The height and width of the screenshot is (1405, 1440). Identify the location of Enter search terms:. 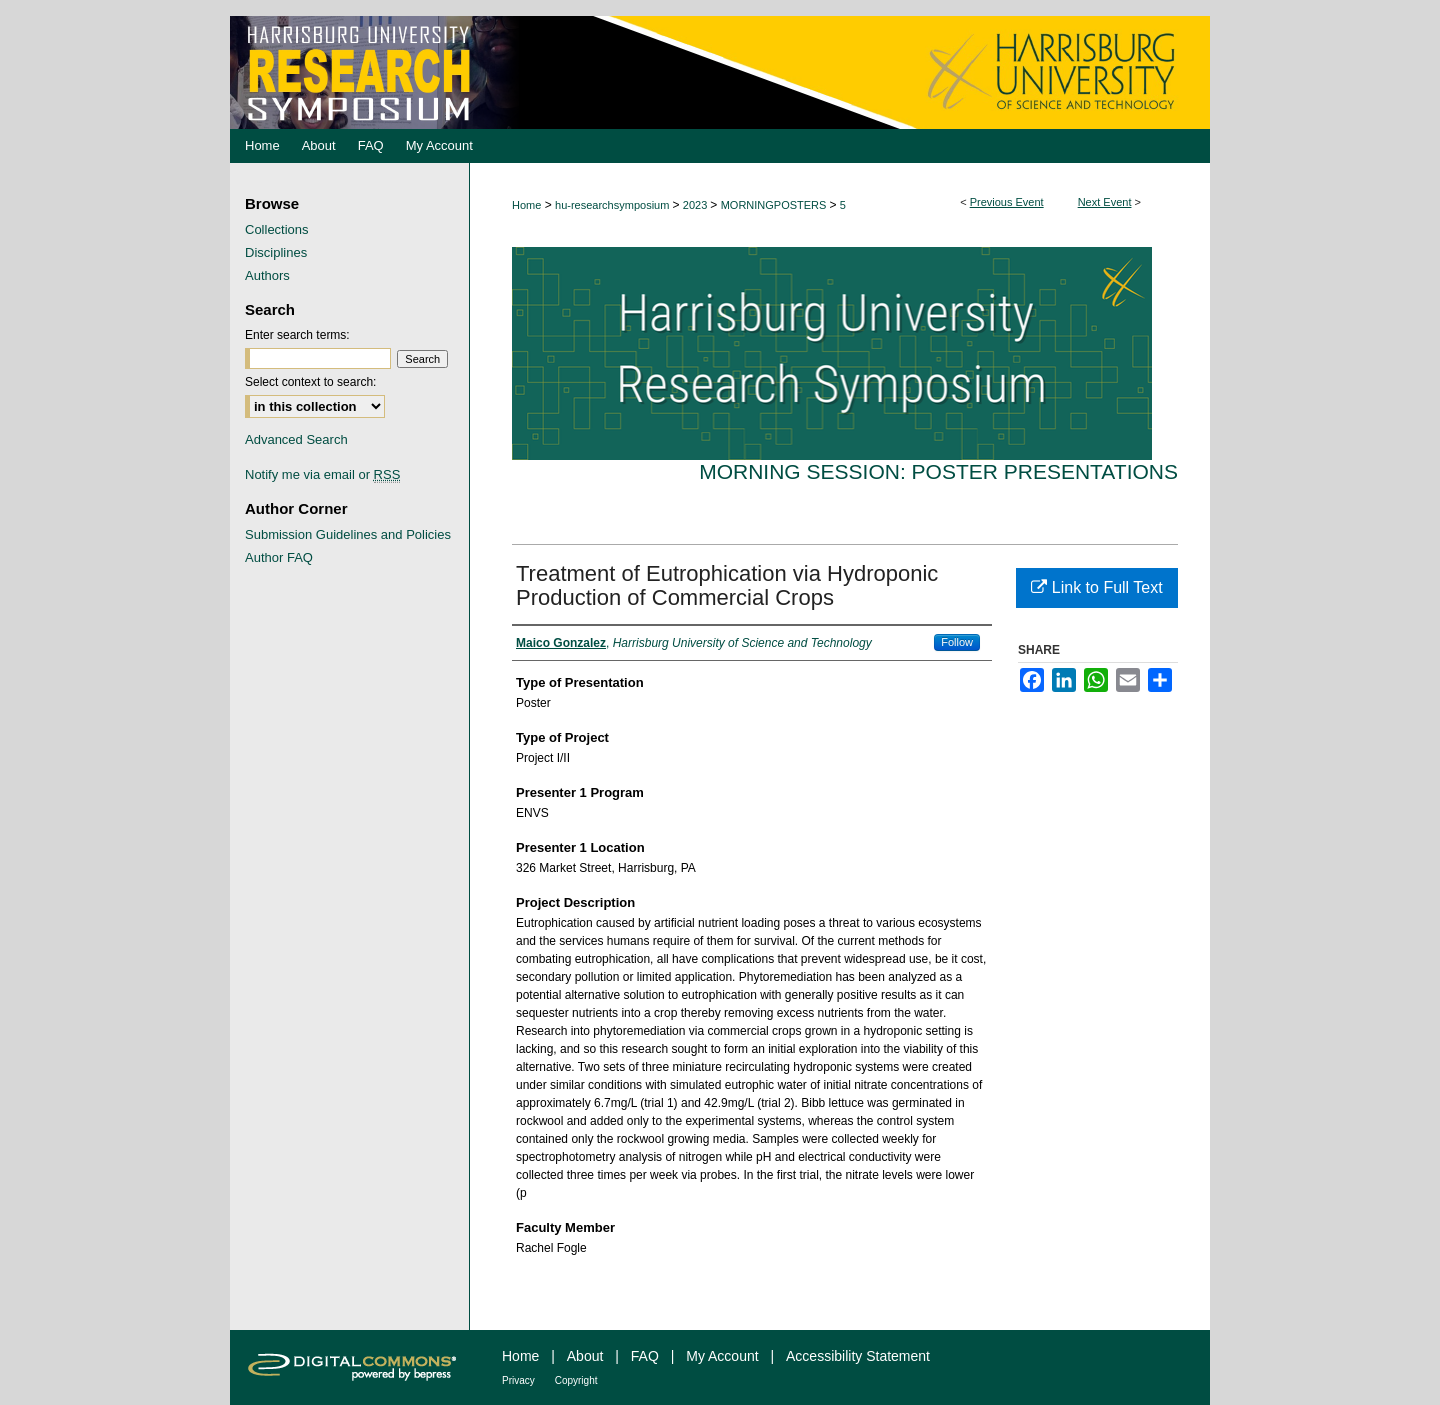
(297, 335).